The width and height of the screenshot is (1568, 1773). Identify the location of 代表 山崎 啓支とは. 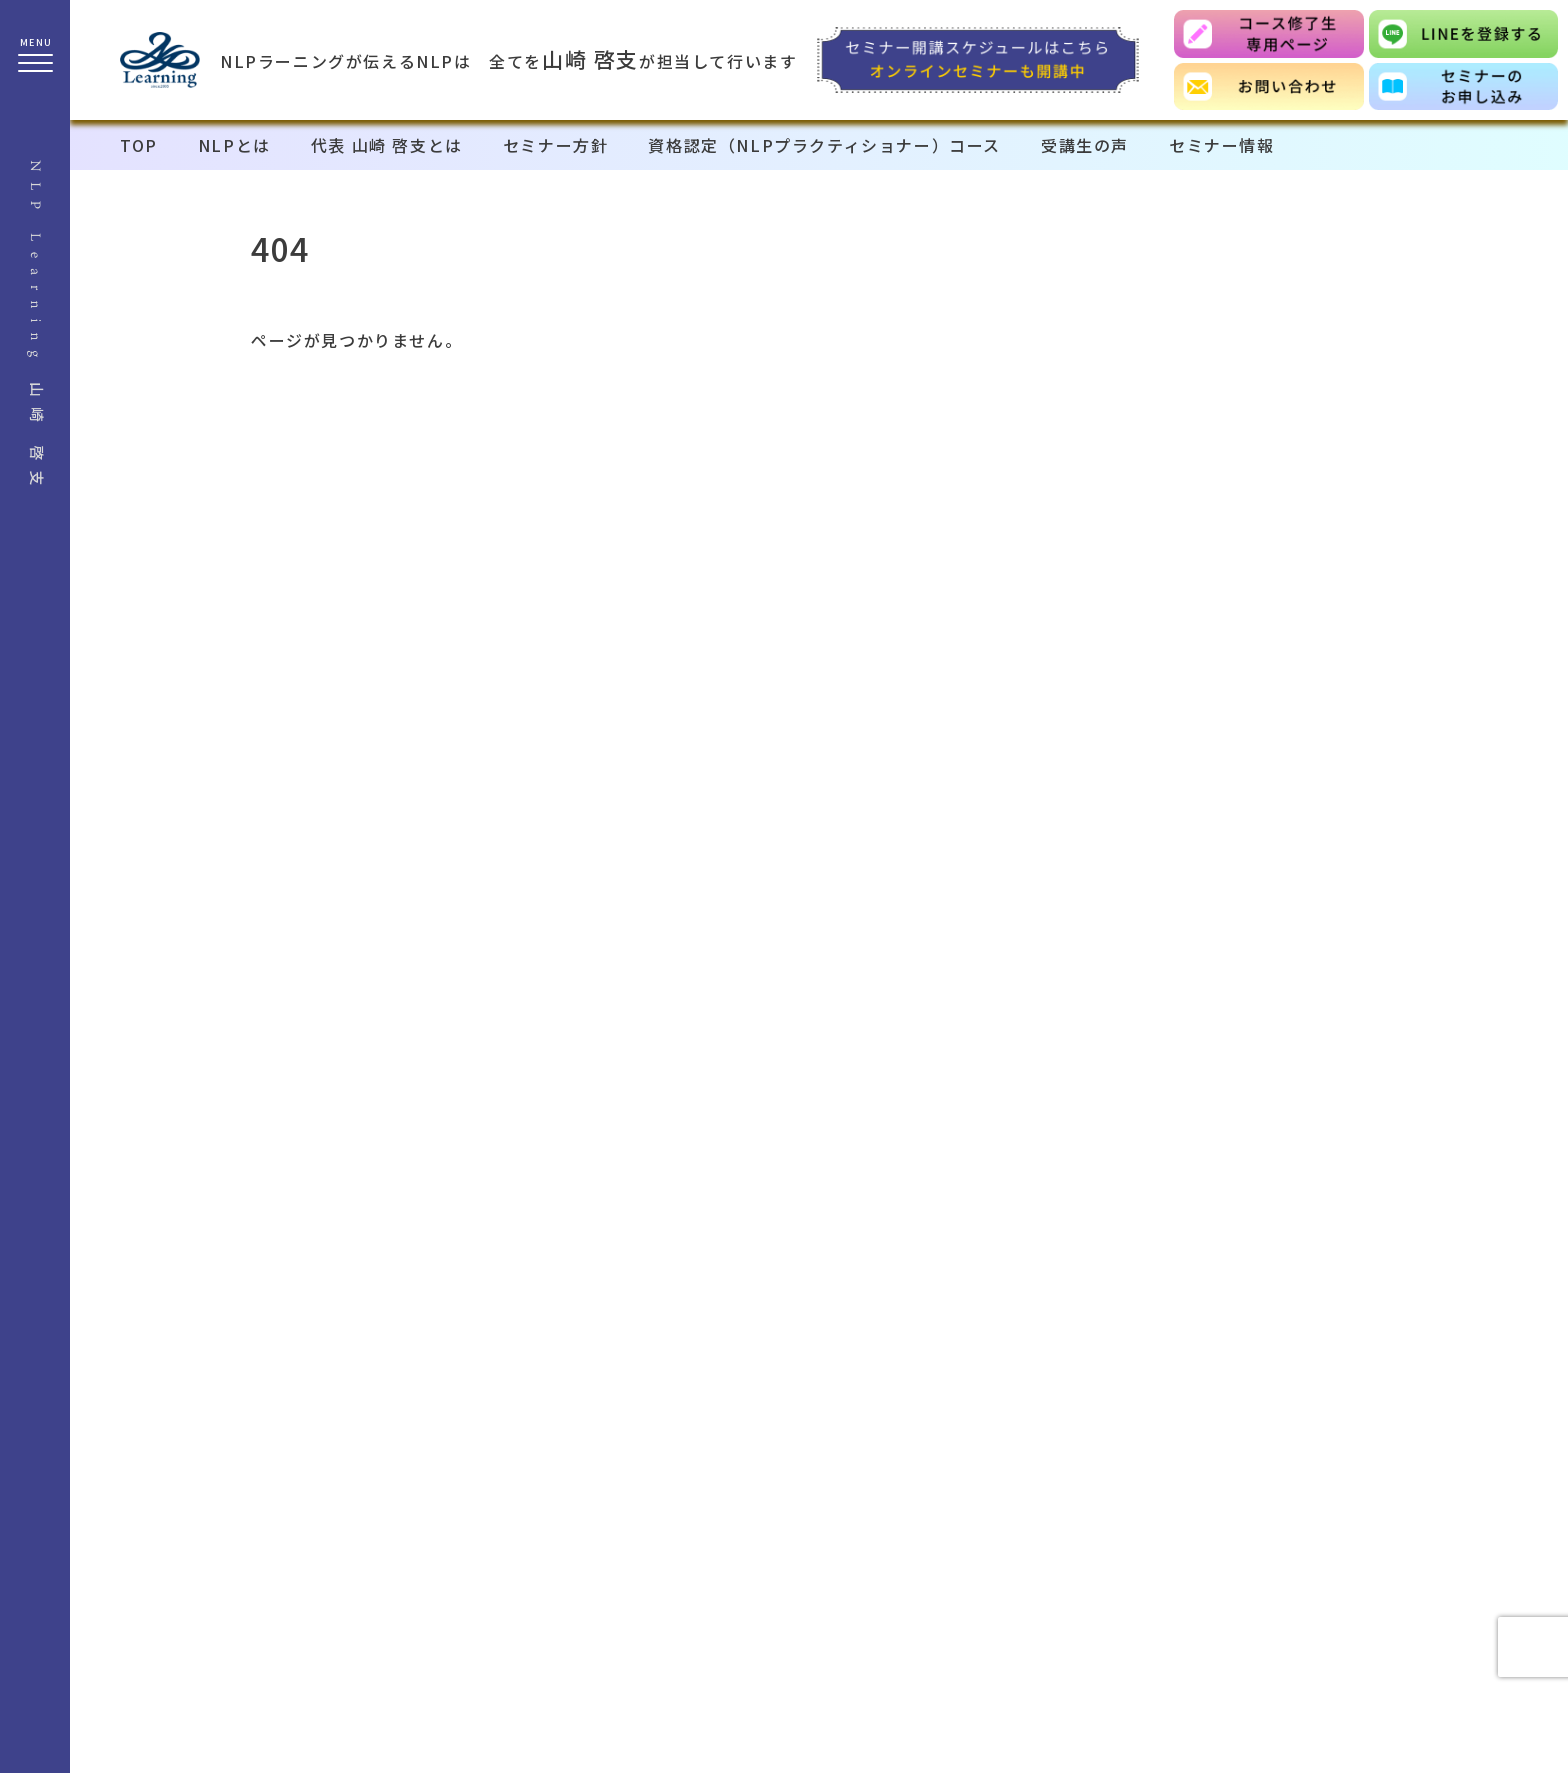
(387, 145).